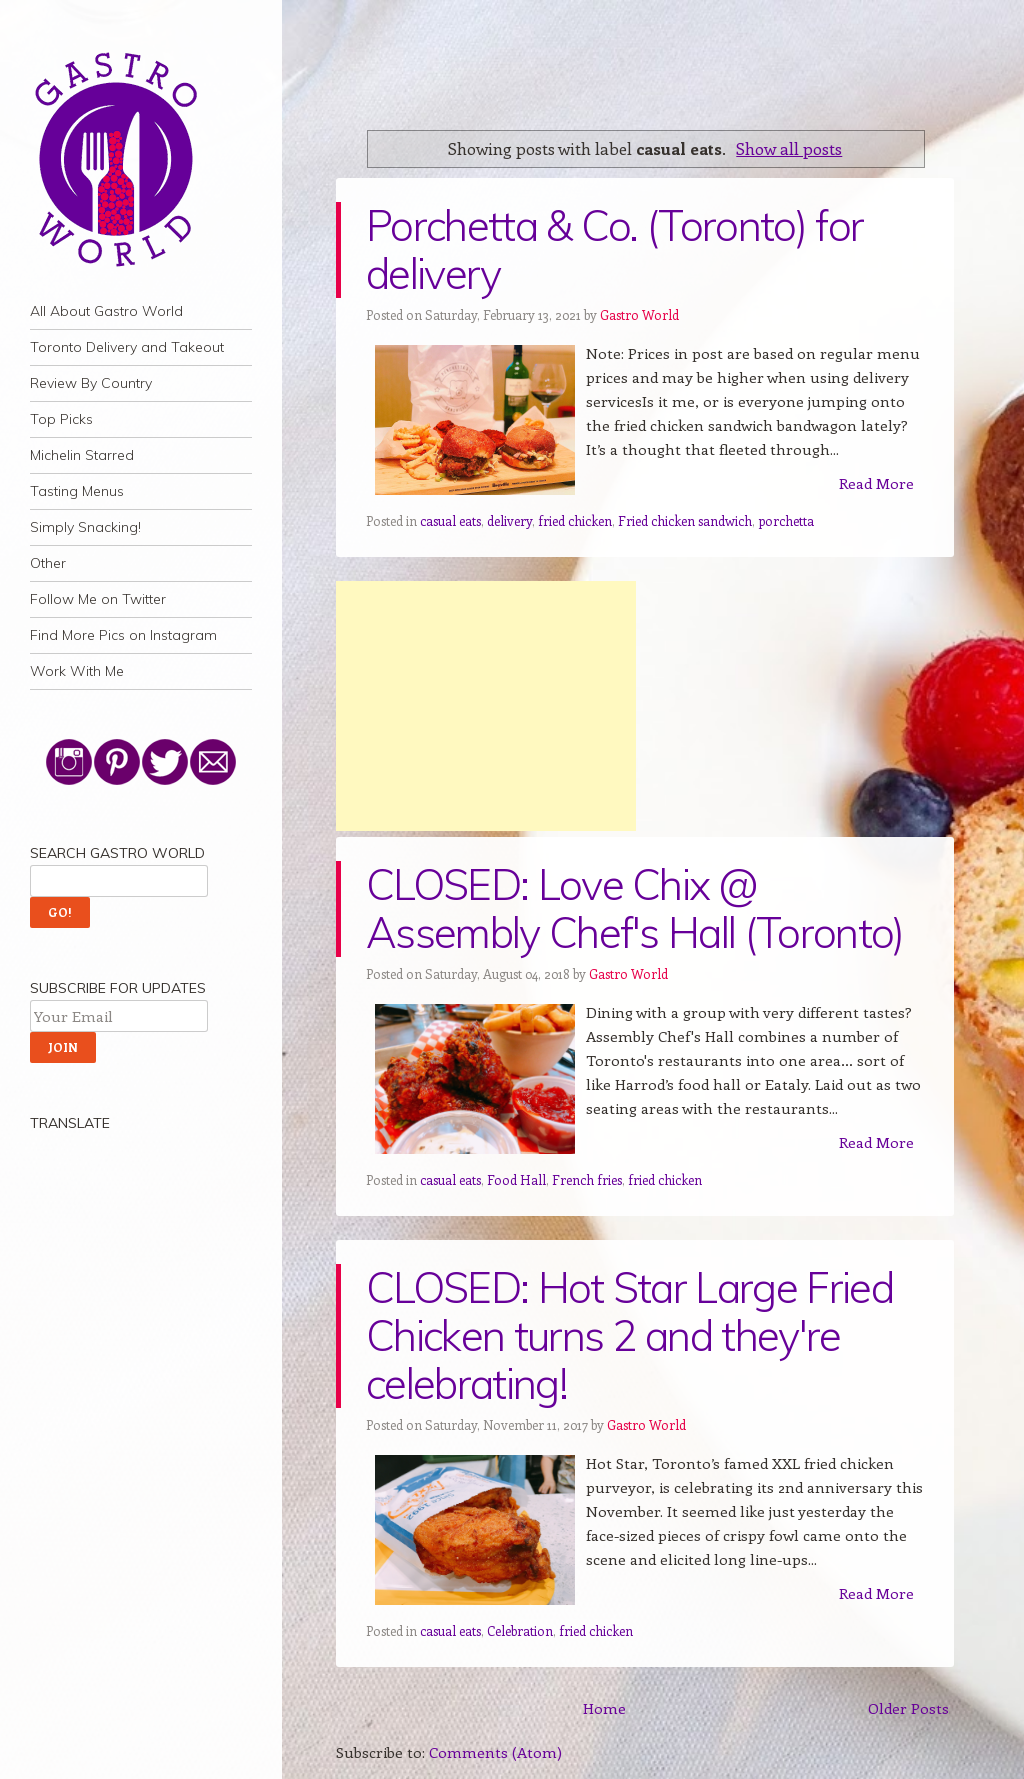 This screenshot has width=1024, height=1779. What do you see at coordinates (685, 520) in the screenshot?
I see `Fried chicken sandwich` at bounding box center [685, 520].